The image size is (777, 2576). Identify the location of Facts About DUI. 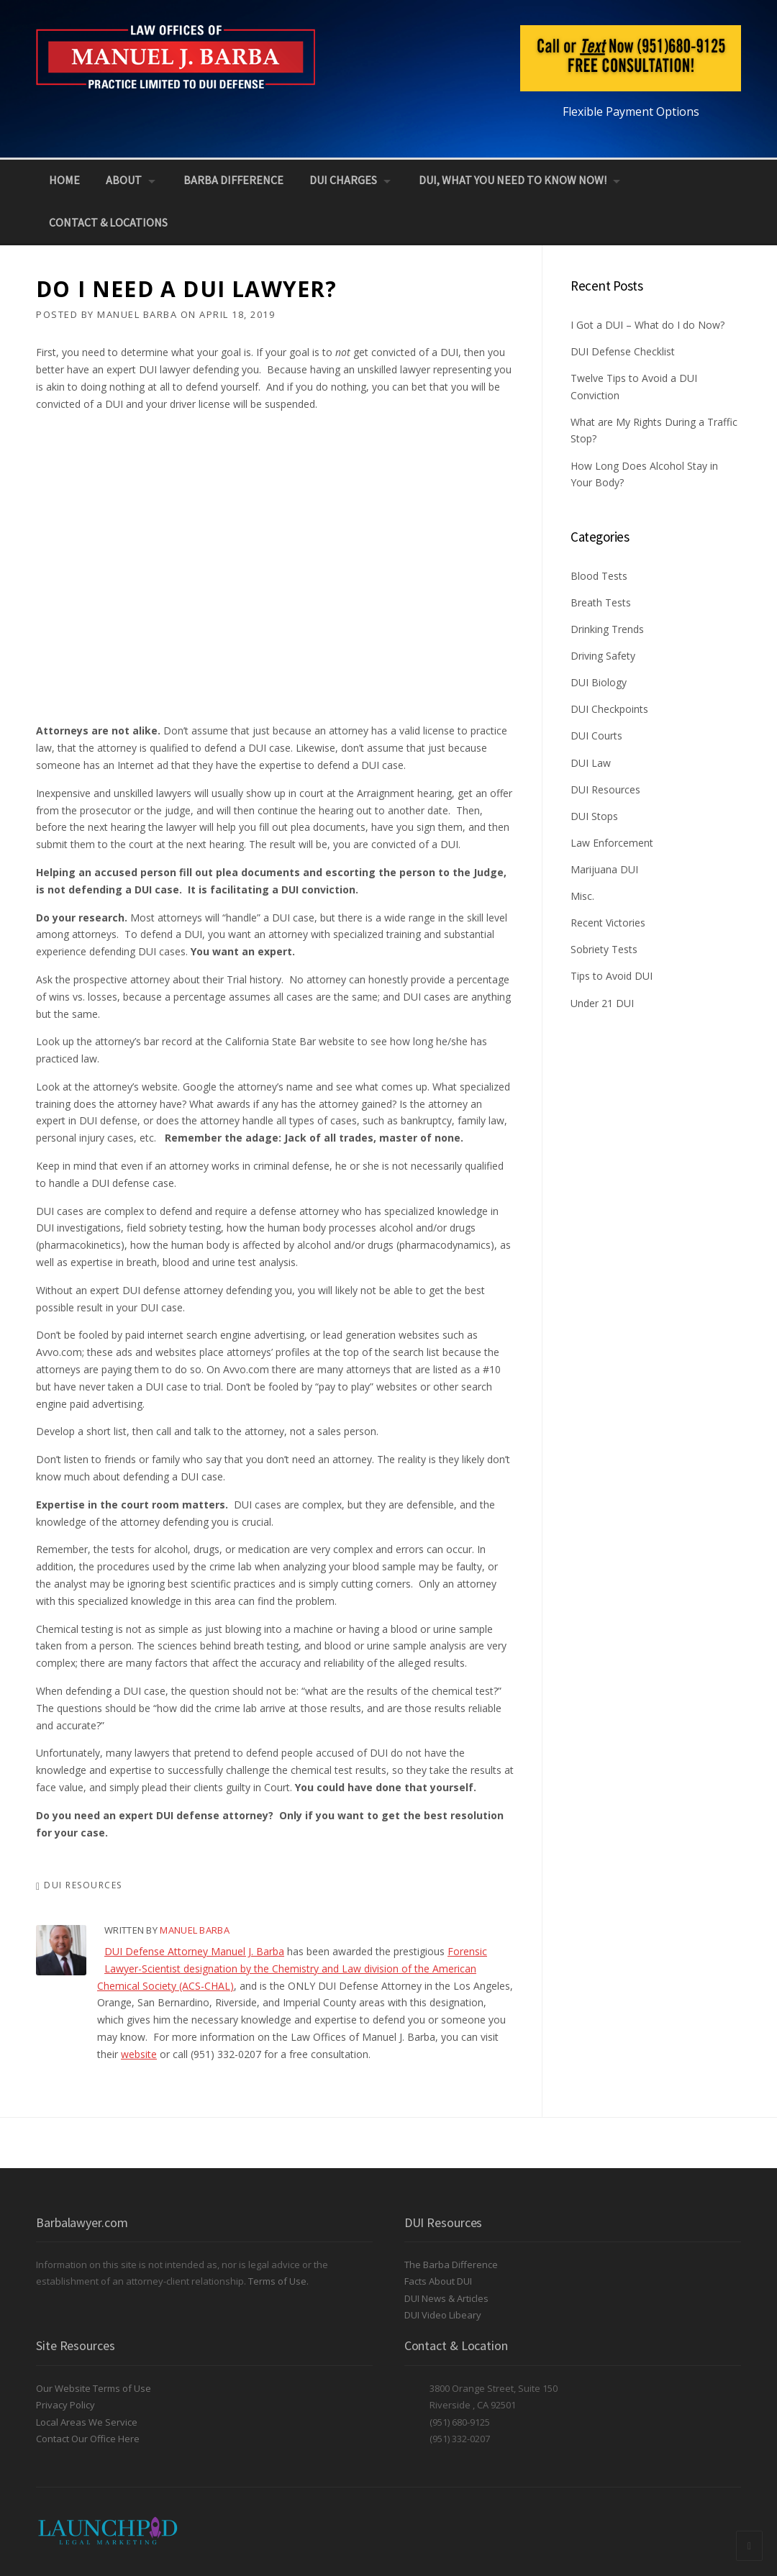
(438, 2281).